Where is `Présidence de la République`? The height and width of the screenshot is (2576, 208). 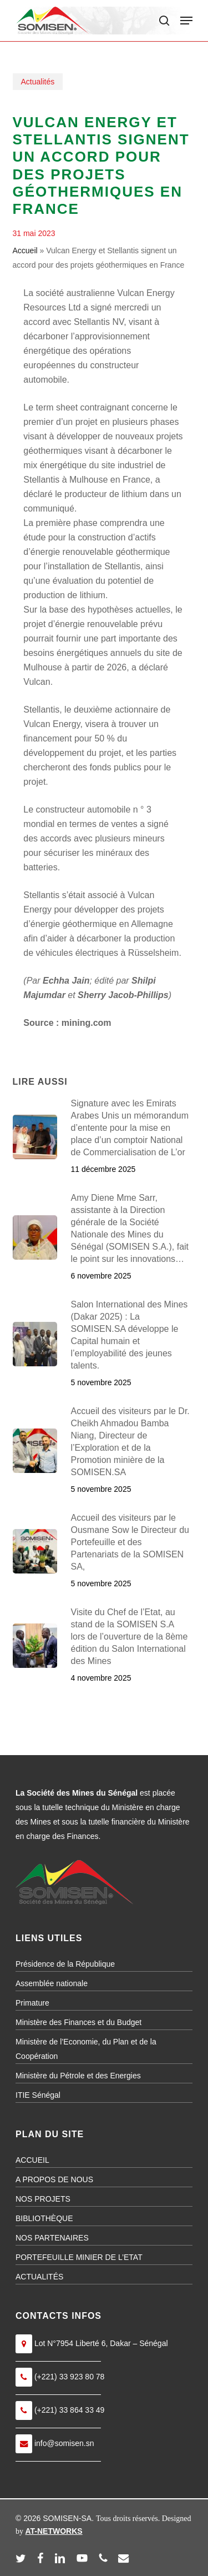
Présidence de la République is located at coordinates (65, 1963).